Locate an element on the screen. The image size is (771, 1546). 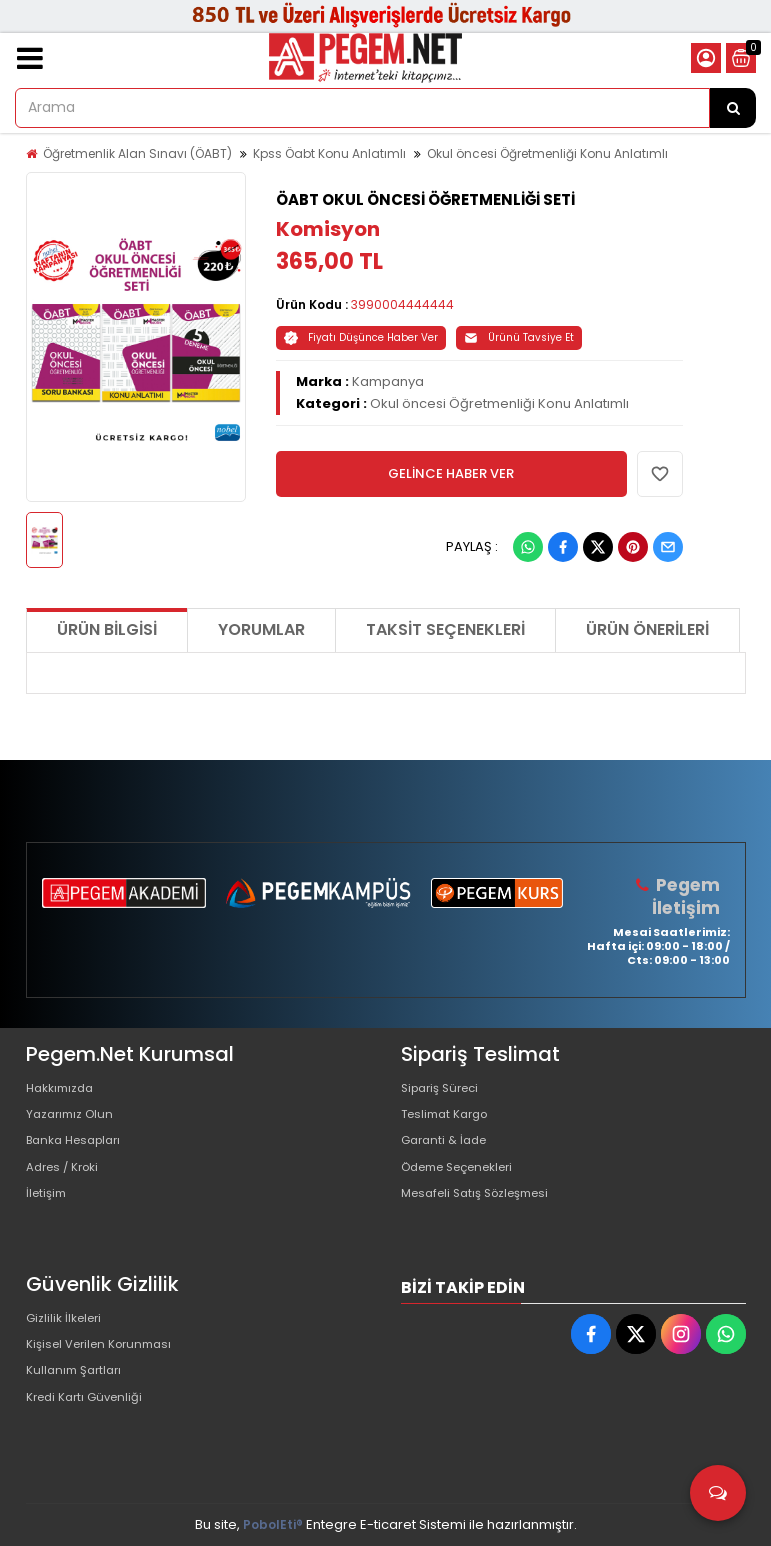
Taksit Seçenekleri is located at coordinates (445, 629).